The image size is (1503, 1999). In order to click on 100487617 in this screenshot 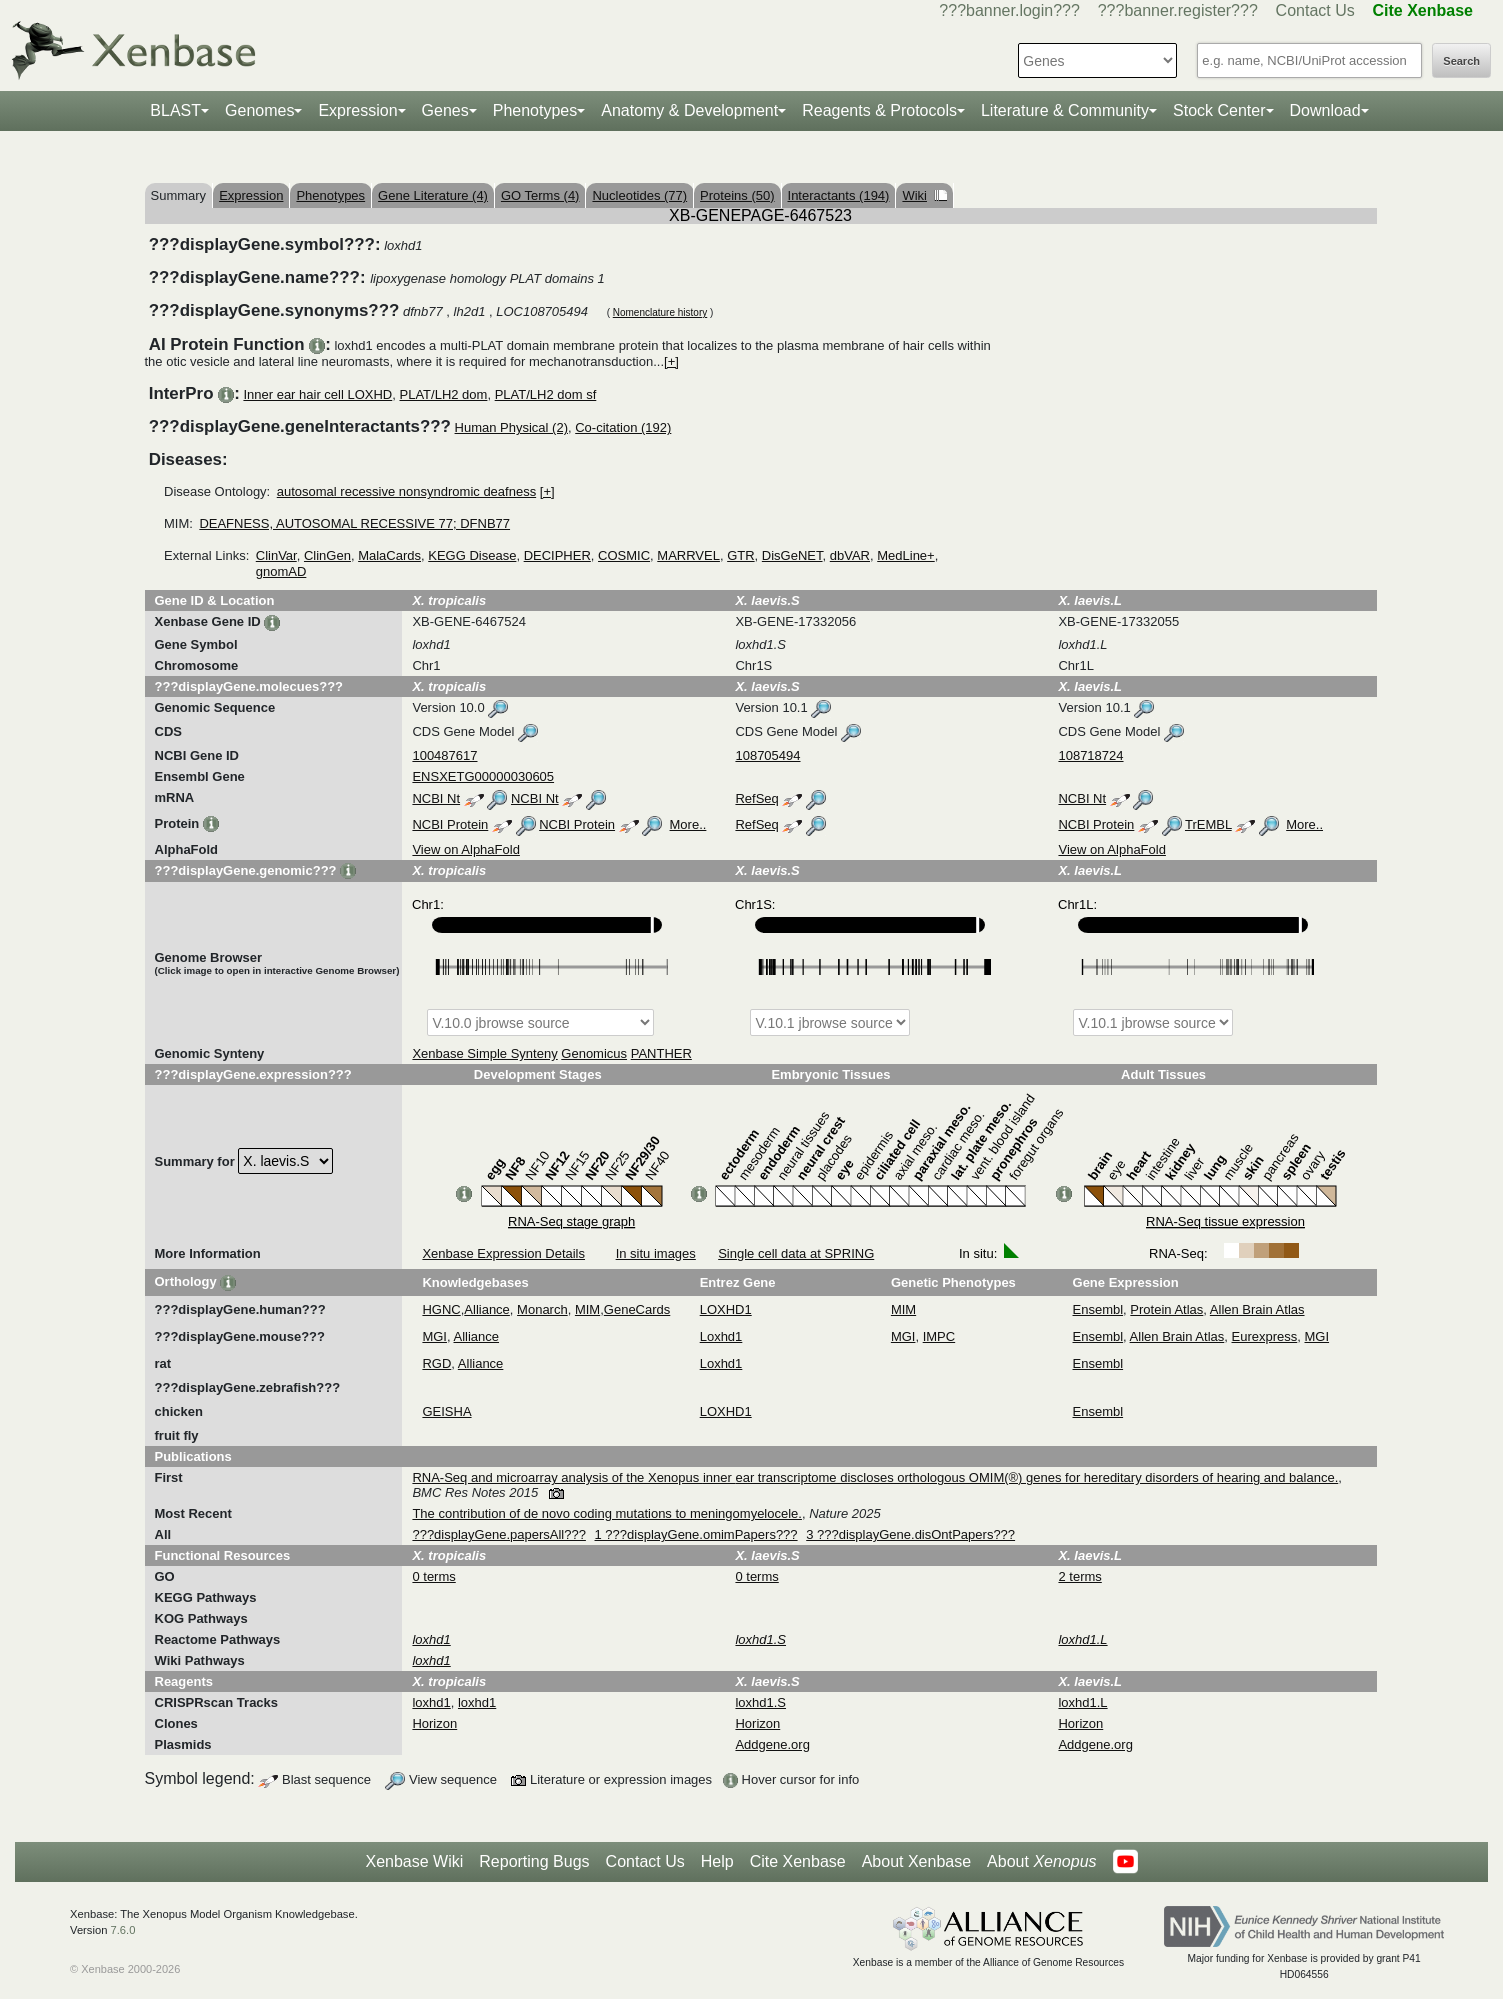, I will do `click(444, 755)`.